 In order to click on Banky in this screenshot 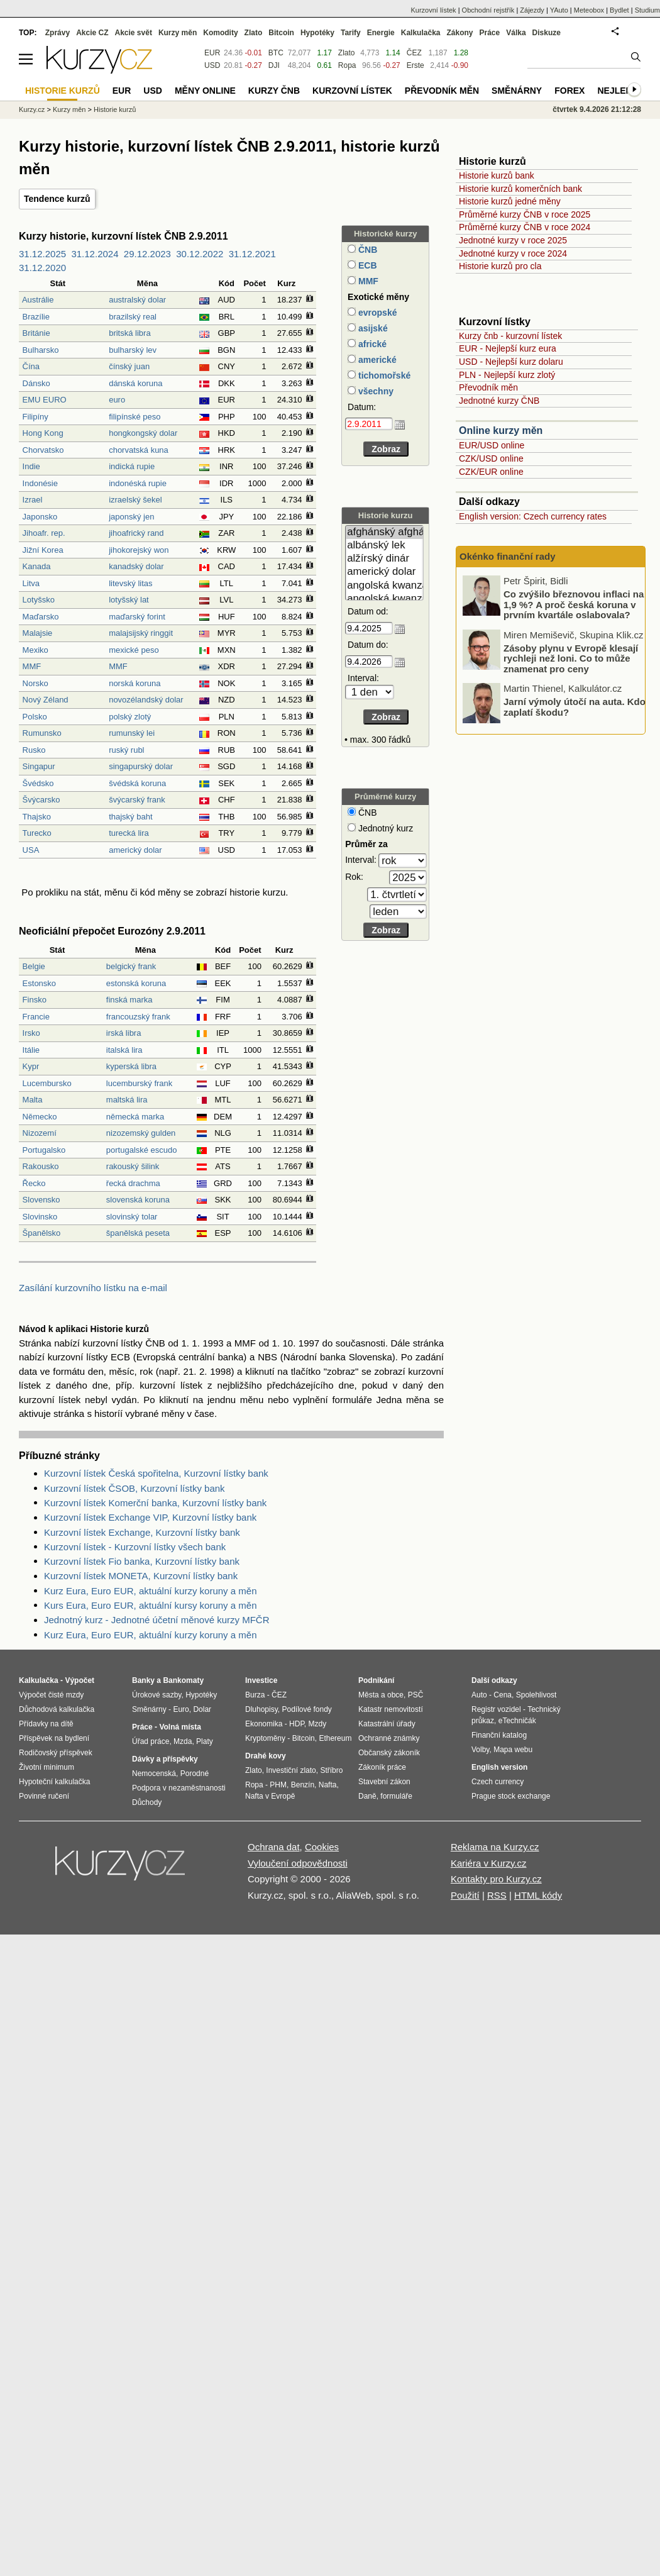, I will do `click(143, 1680)`.